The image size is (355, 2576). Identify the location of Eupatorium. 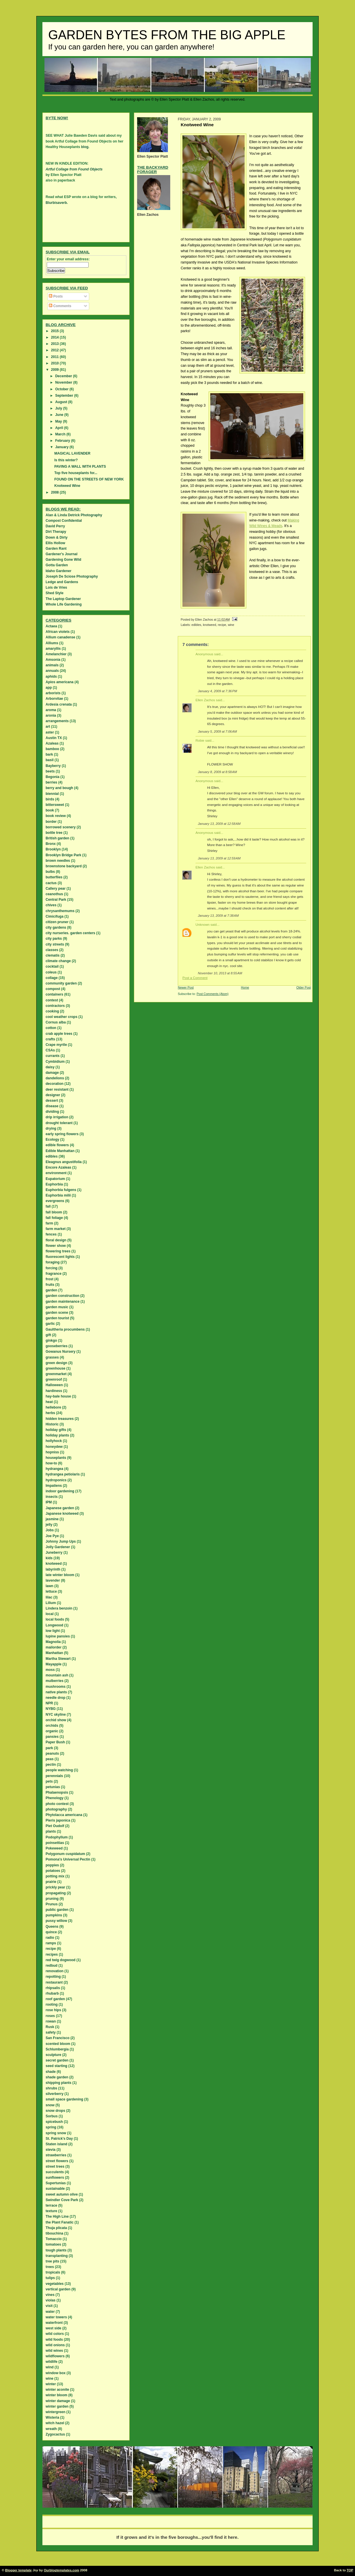
(55, 1179).